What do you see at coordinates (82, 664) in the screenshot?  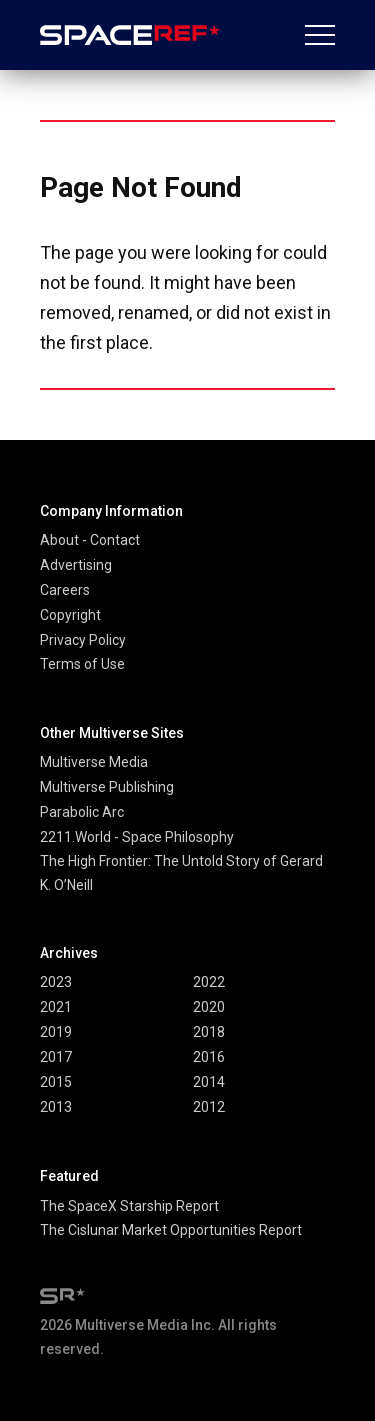 I see `Terms of Use` at bounding box center [82, 664].